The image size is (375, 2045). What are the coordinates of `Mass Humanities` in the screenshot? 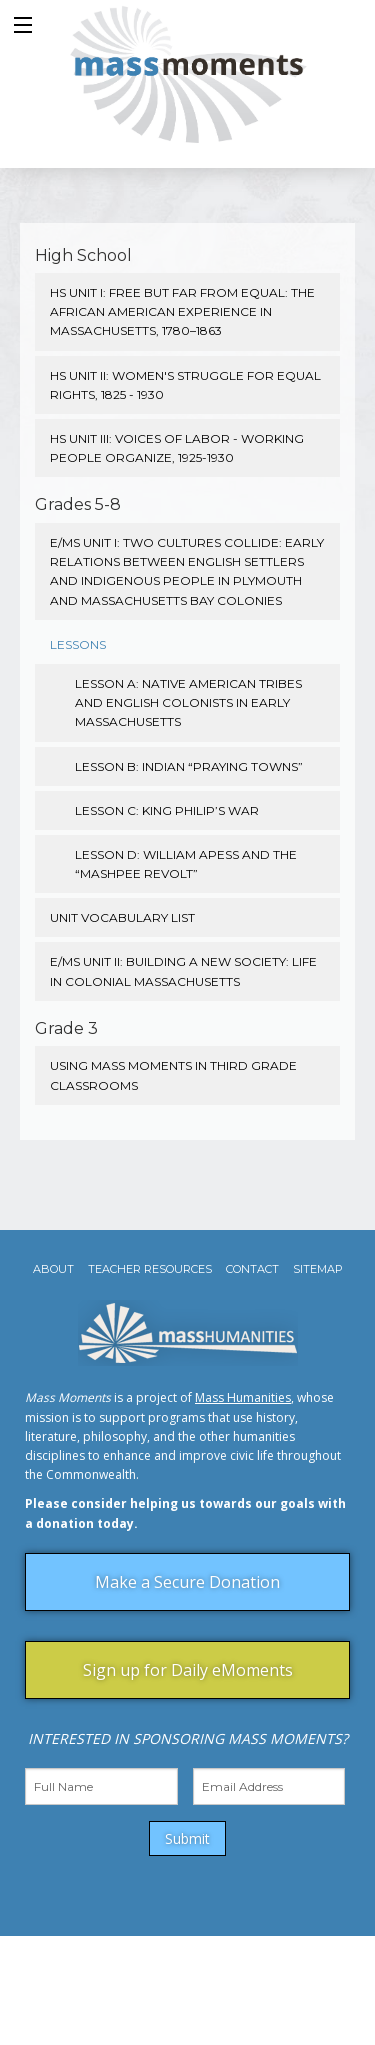 It's located at (243, 1397).